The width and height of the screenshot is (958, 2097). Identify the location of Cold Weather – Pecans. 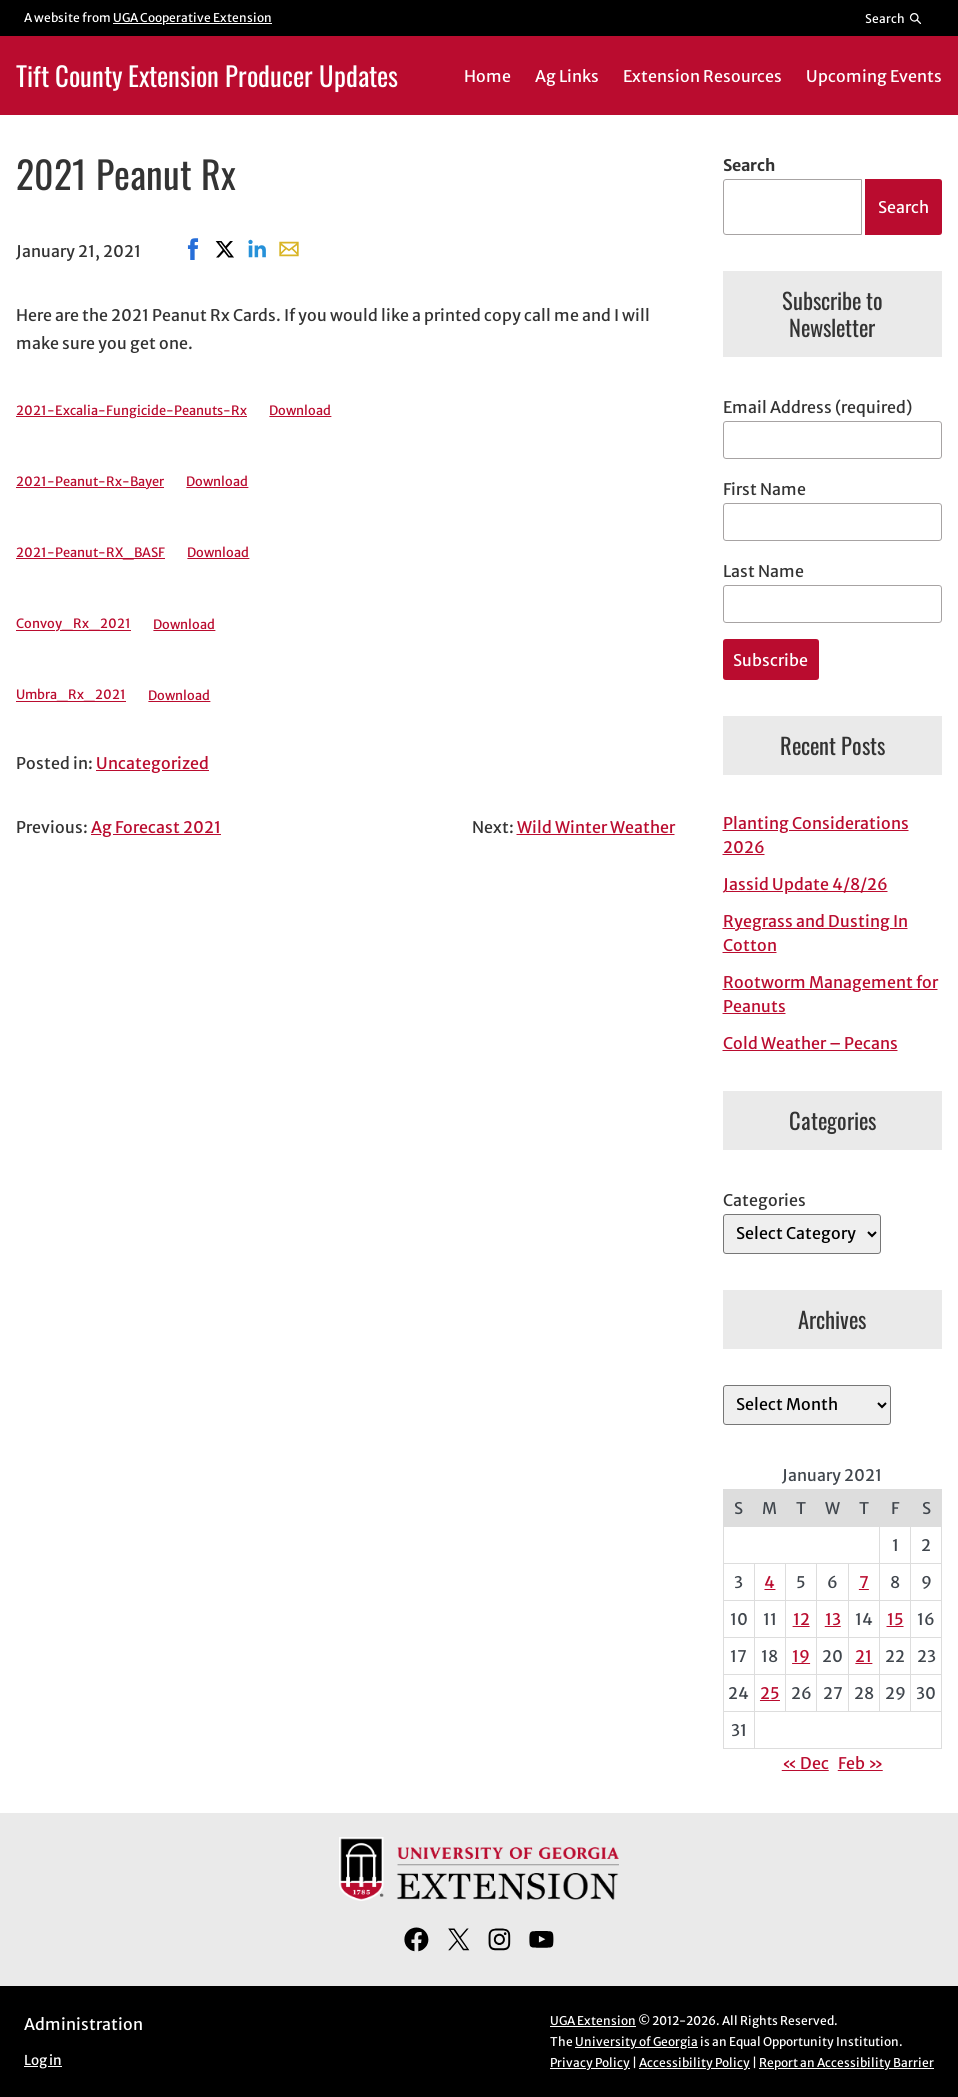
(810, 1043).